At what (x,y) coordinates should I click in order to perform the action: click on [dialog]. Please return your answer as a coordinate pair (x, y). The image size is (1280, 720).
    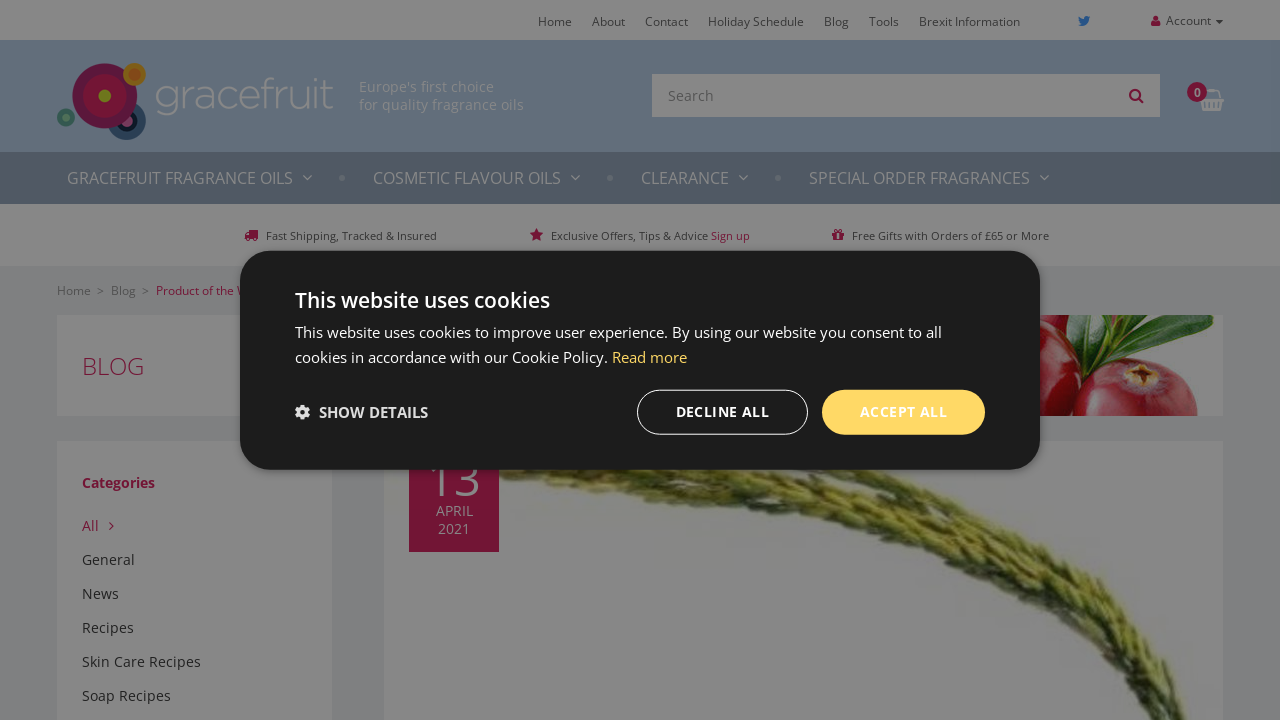
    Looking at the image, I should click on (640, 360).